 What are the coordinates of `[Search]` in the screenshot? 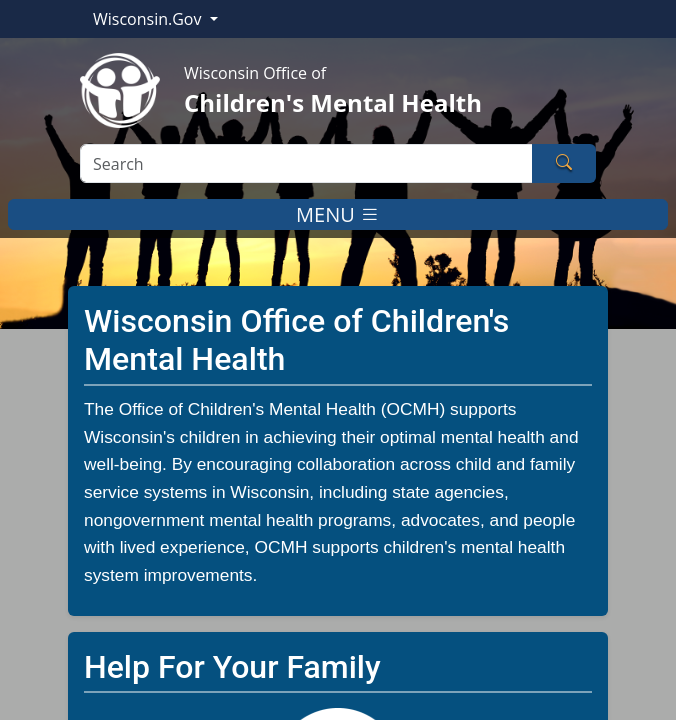 It's located at (306, 163).